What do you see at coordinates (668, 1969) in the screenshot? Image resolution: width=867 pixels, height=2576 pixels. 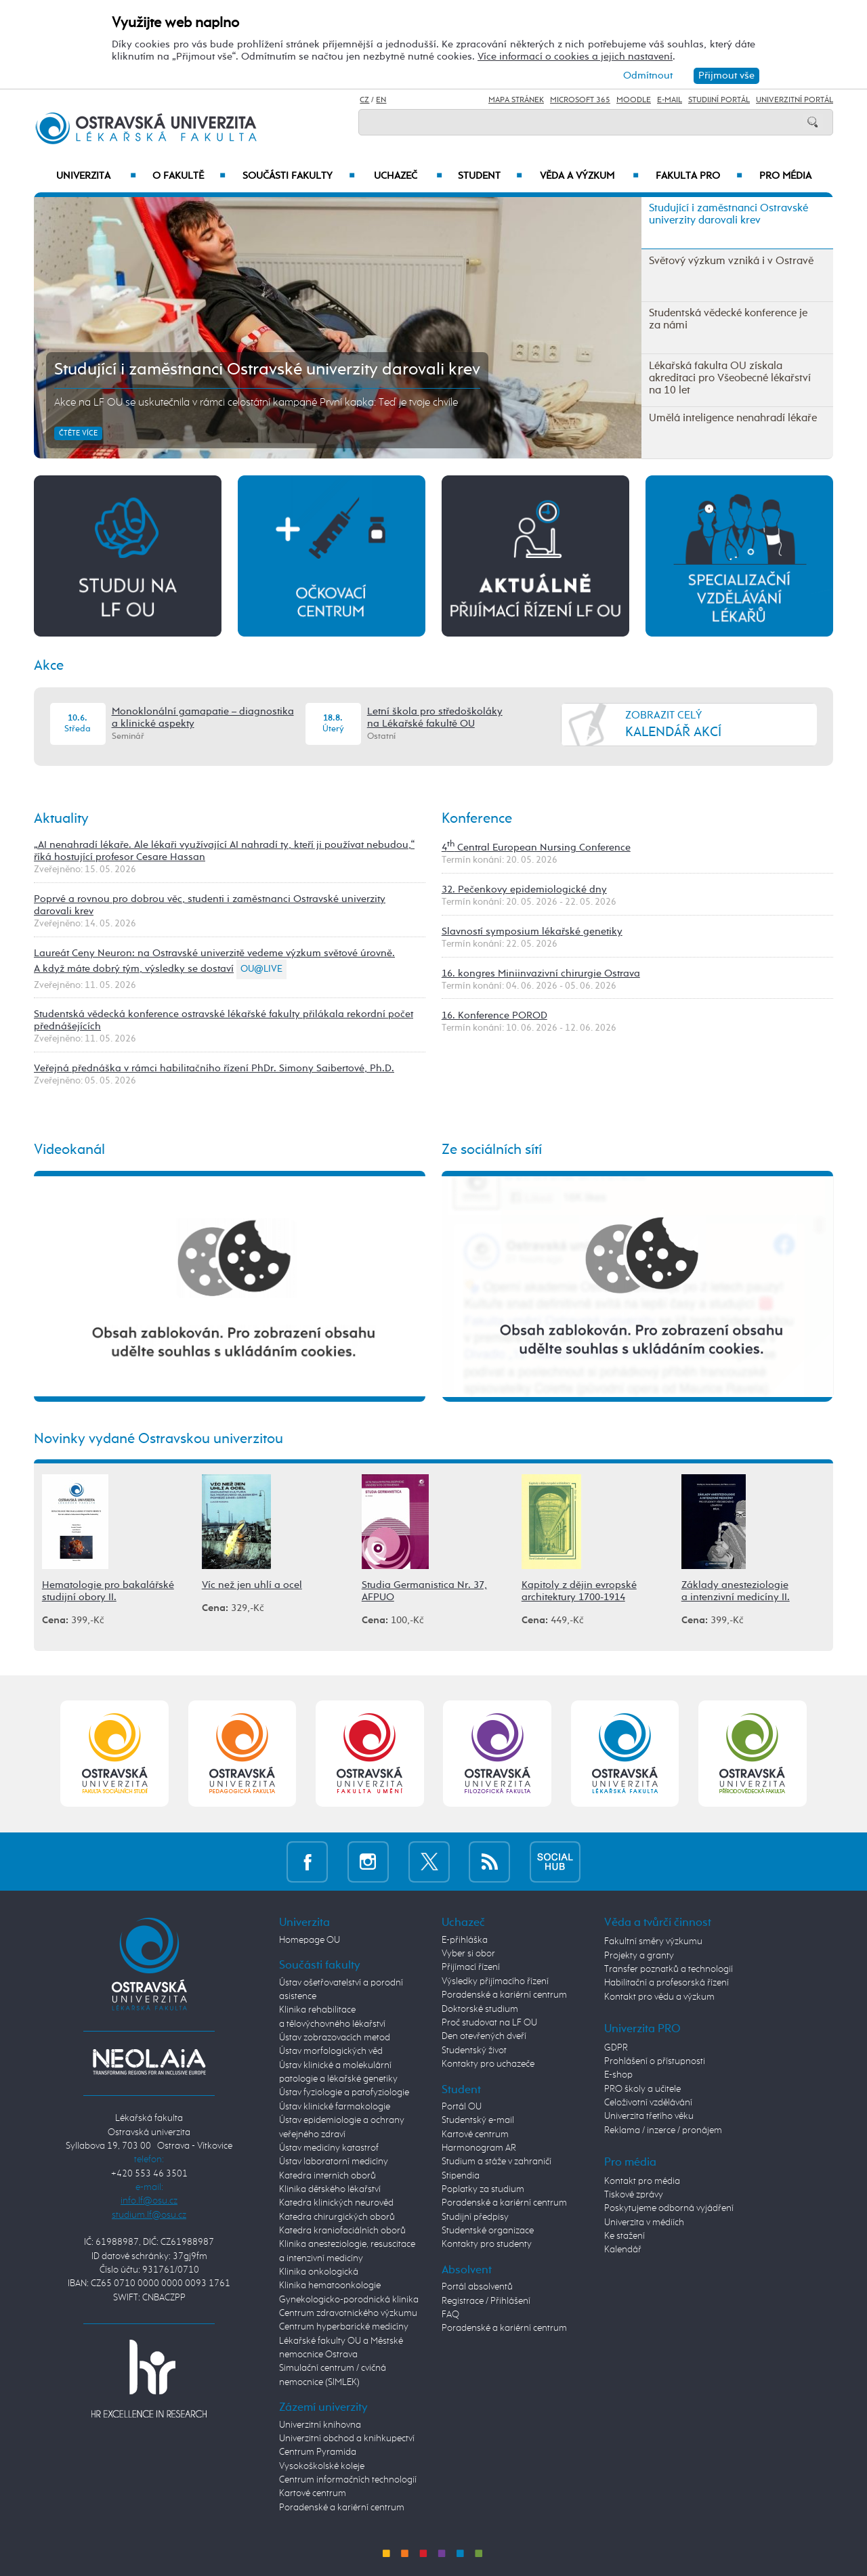 I see `Transfer poznatků a technologií` at bounding box center [668, 1969].